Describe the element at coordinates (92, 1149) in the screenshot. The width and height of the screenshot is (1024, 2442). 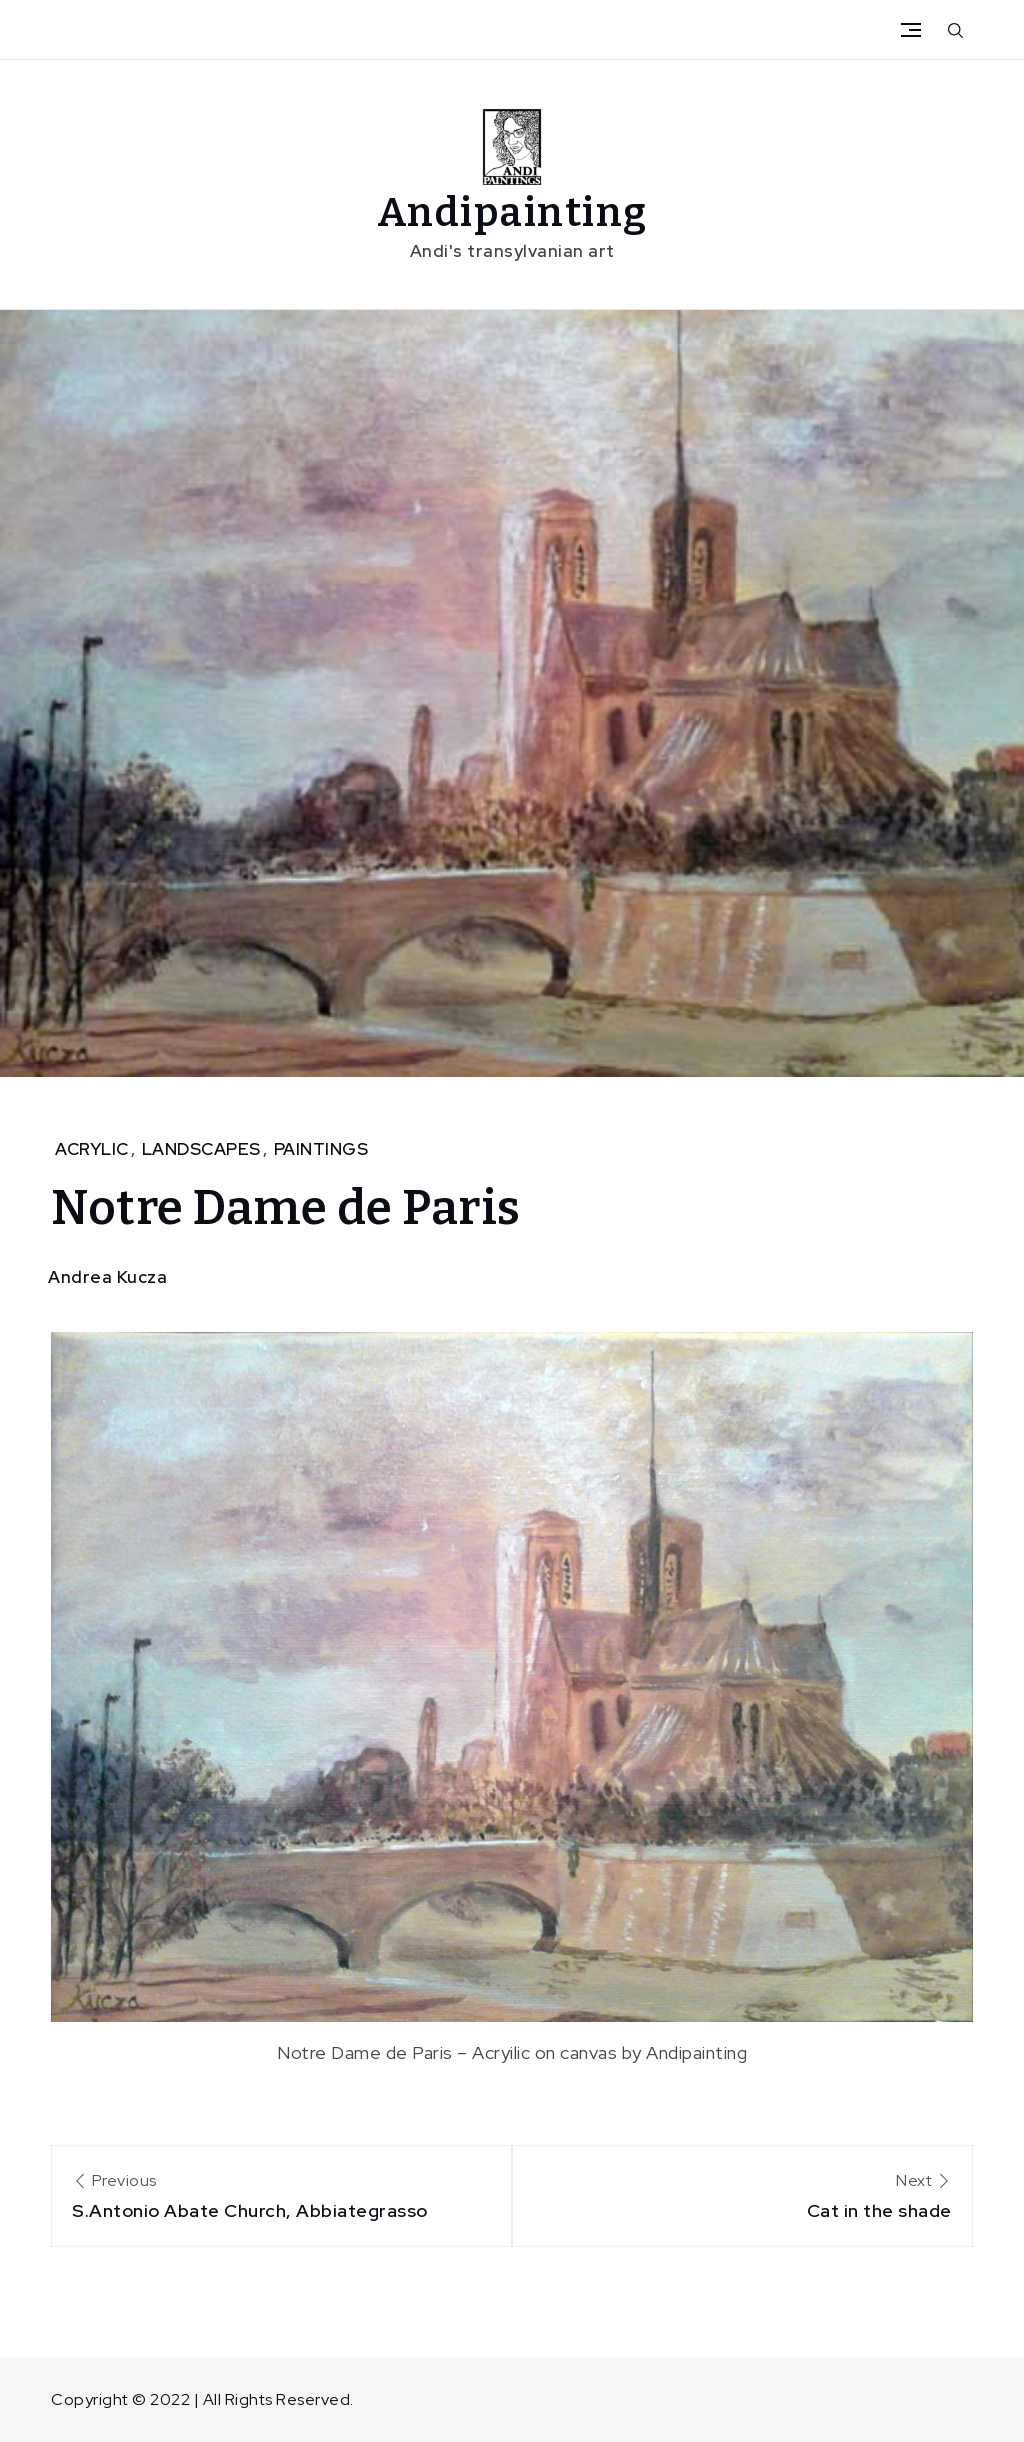
I see `Acrylic` at that location.